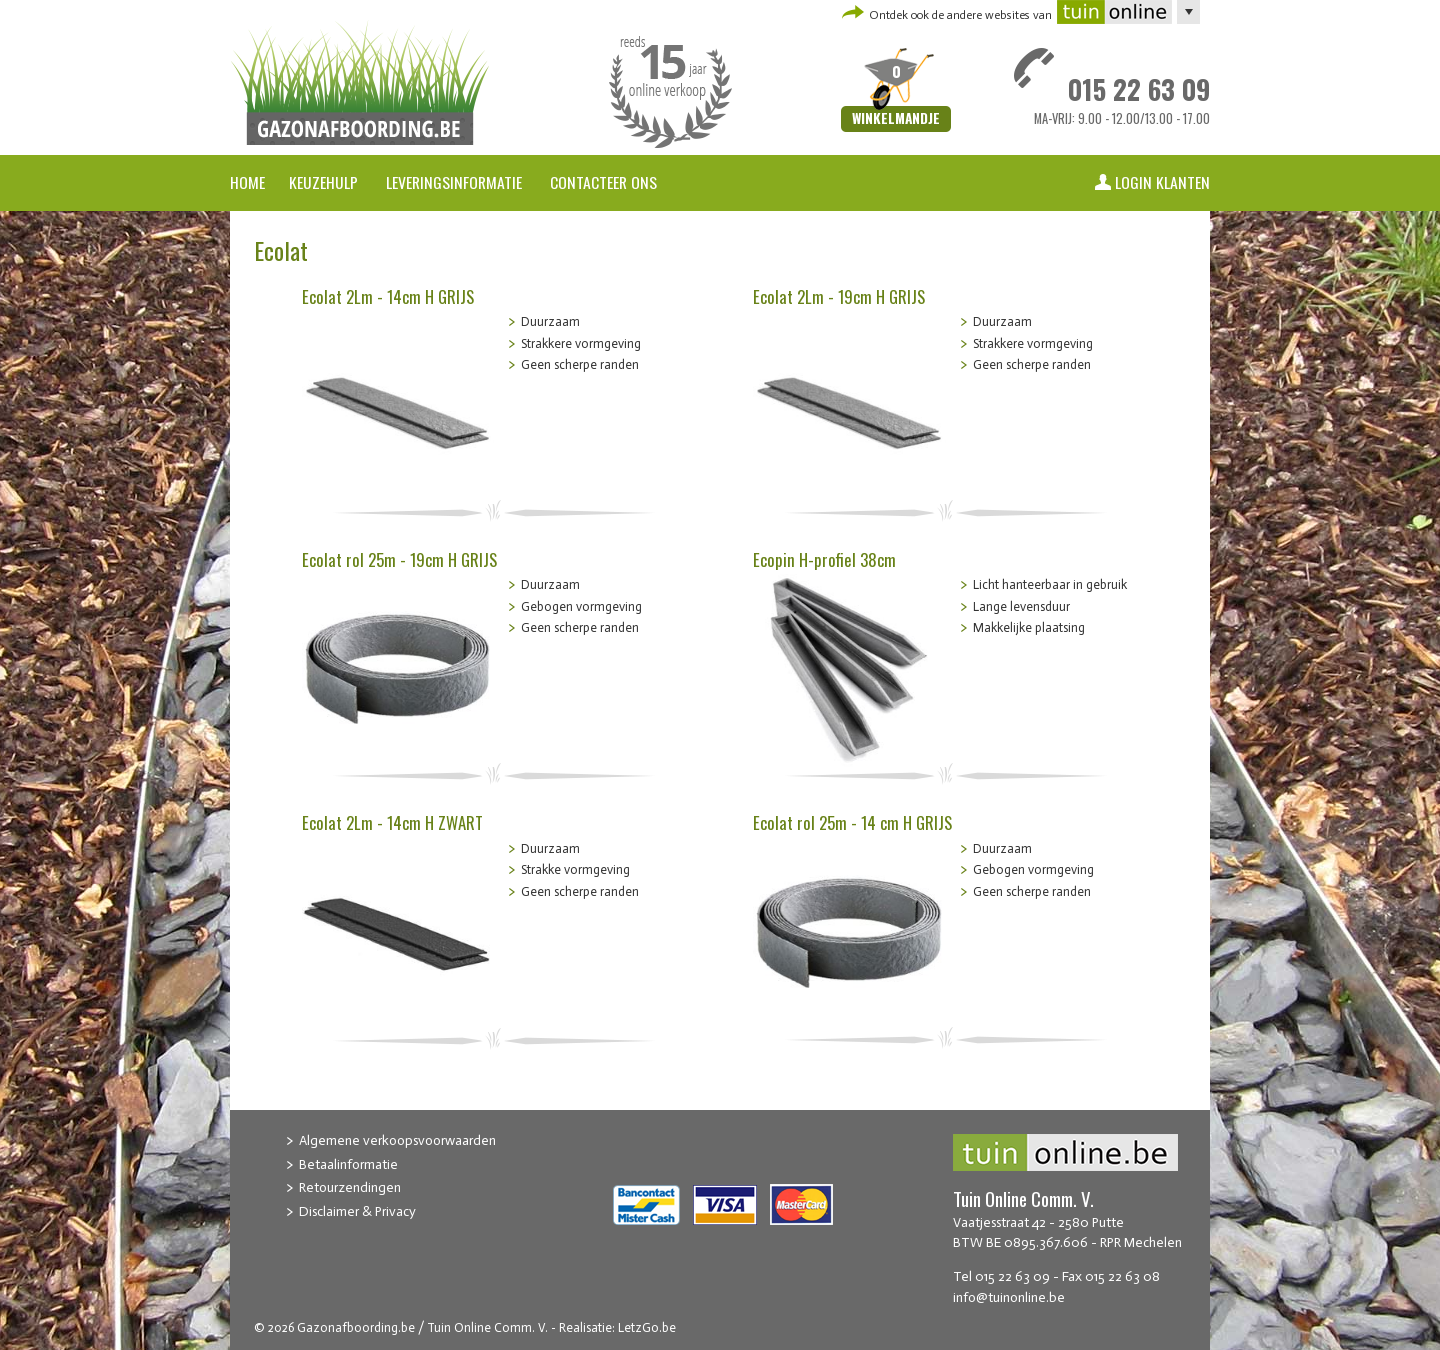 Image resolution: width=1440 pixels, height=1350 pixels. Describe the element at coordinates (824, 559) in the screenshot. I see `Ecopin H-profiel 38cm` at that location.